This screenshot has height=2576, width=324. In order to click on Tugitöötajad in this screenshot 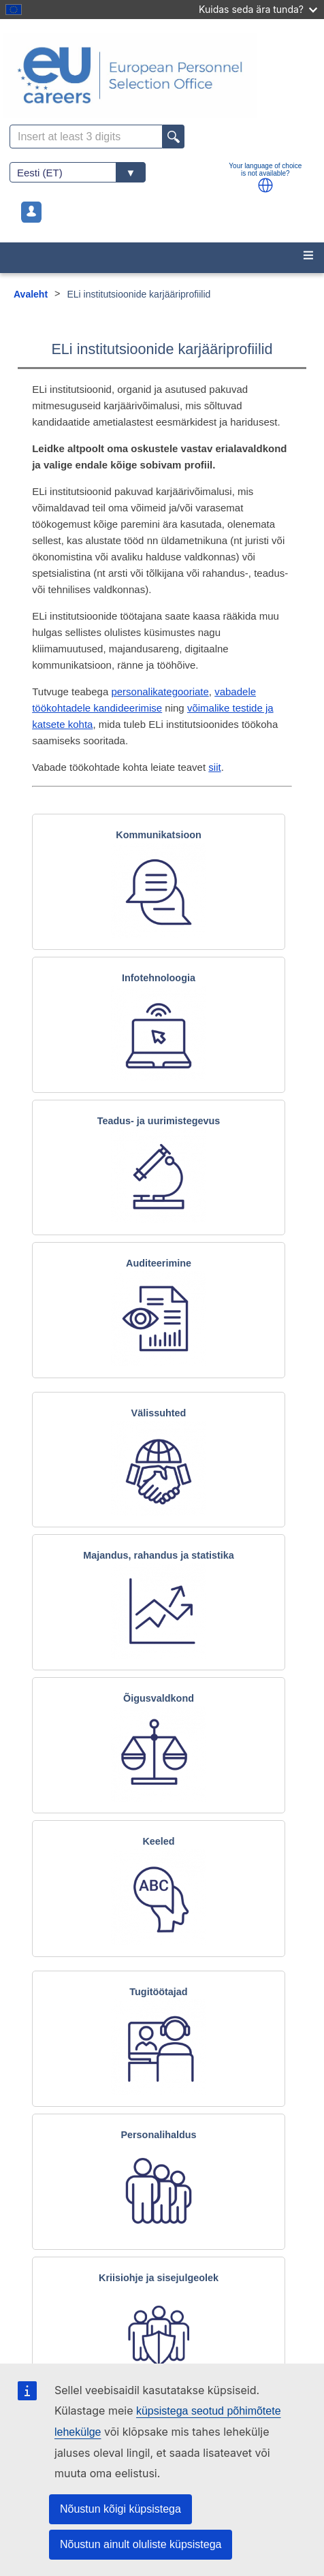, I will do `click(158, 1991)`.